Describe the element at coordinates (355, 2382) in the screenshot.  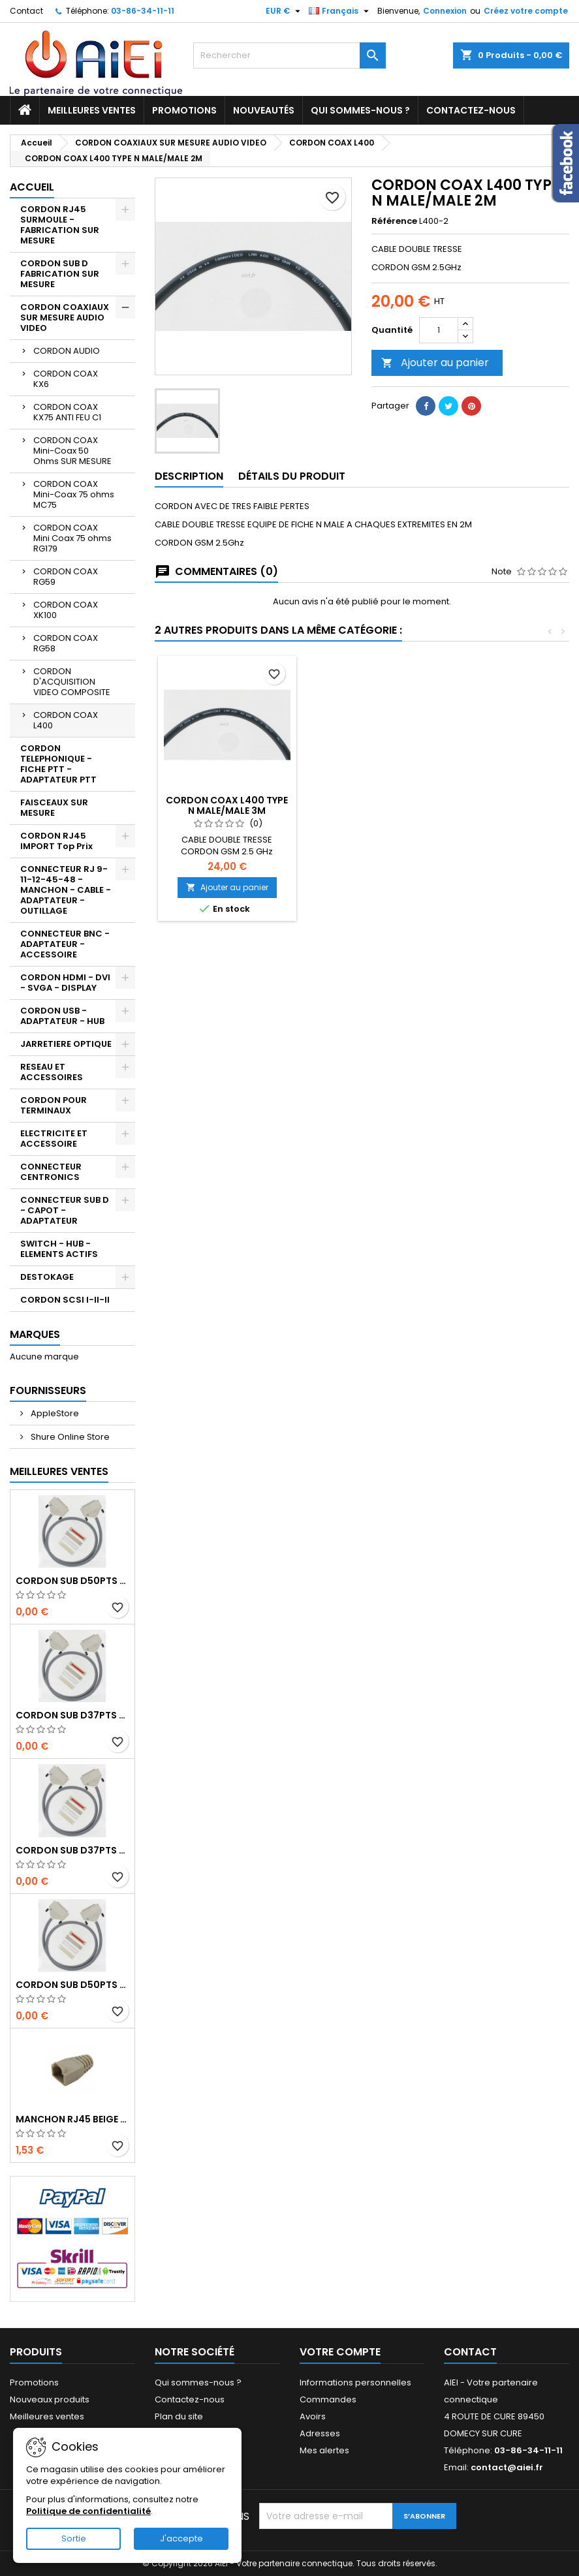
I see `Informations personnelles` at that location.